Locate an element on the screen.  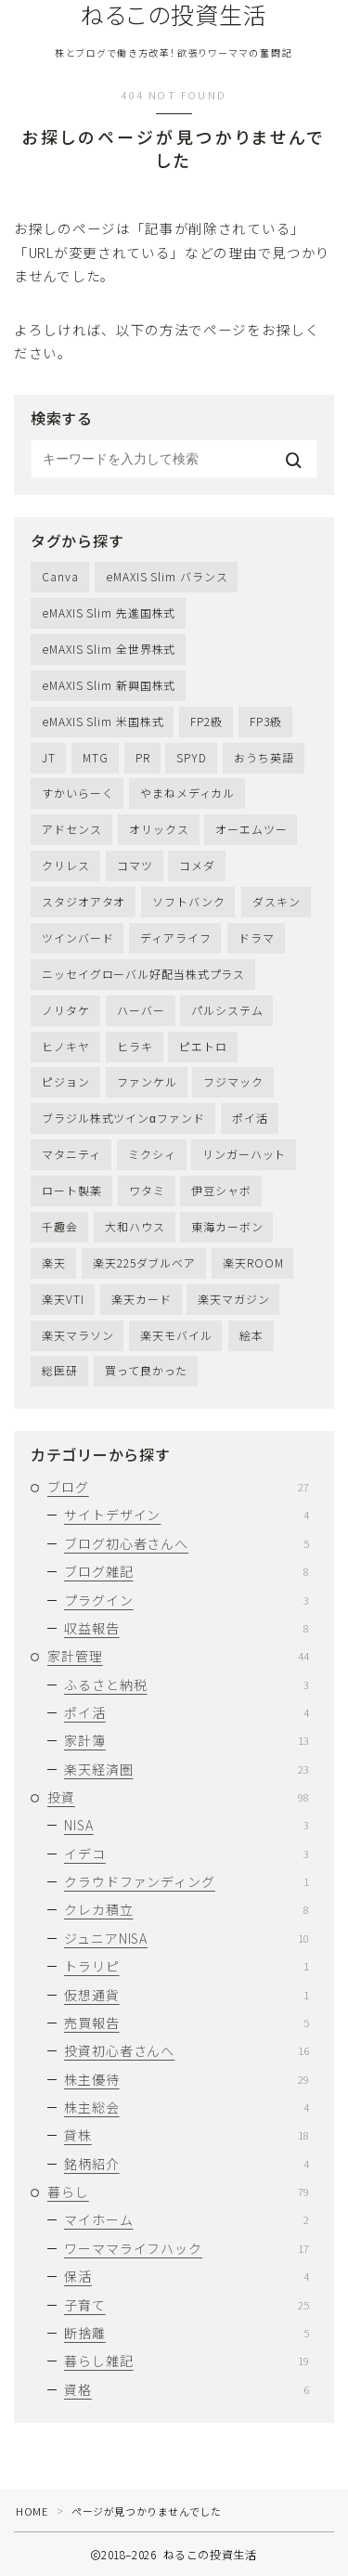
絵本 is located at coordinates (251, 1335).